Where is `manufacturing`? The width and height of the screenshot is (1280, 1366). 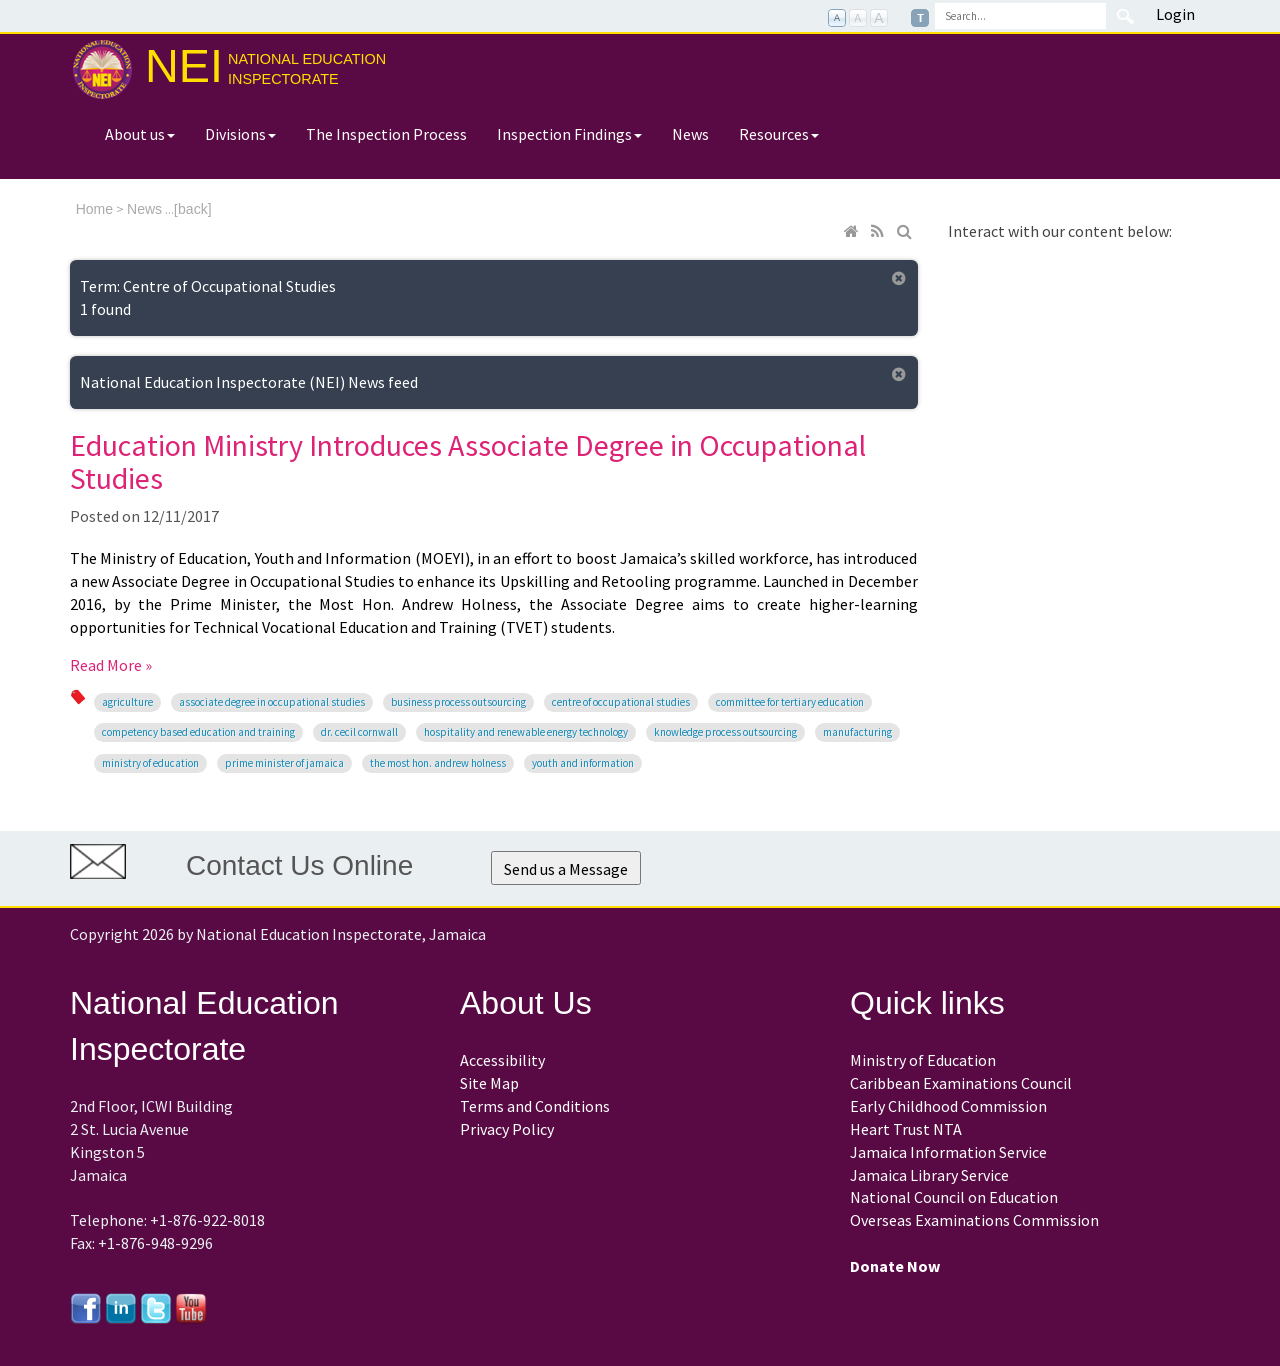
manufacturing is located at coordinates (857, 732).